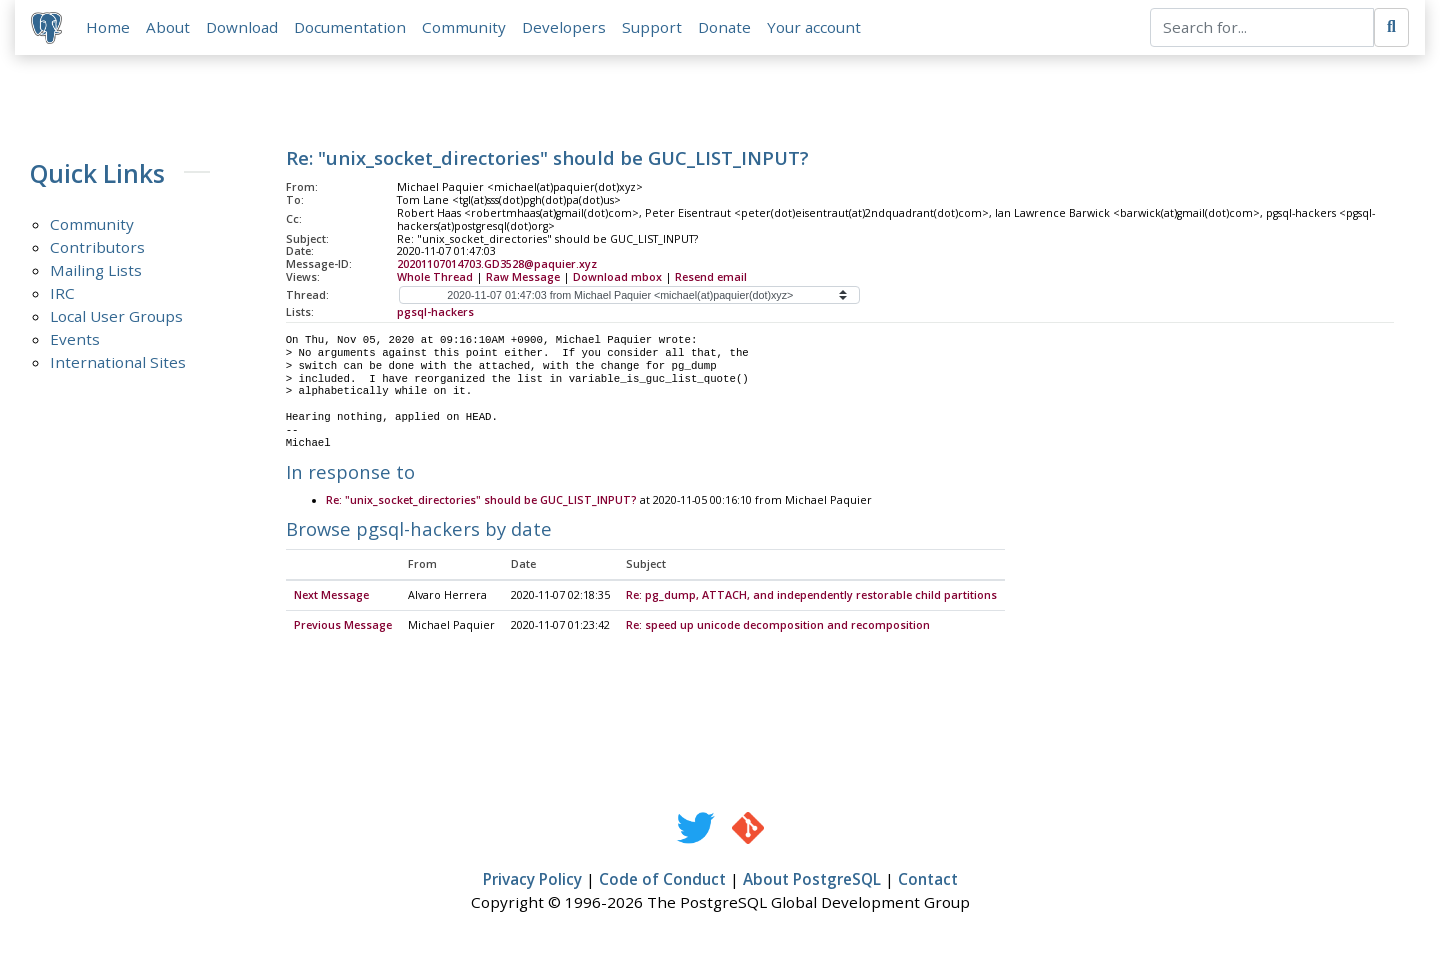 The height and width of the screenshot is (953, 1440). What do you see at coordinates (242, 27) in the screenshot?
I see `Download` at bounding box center [242, 27].